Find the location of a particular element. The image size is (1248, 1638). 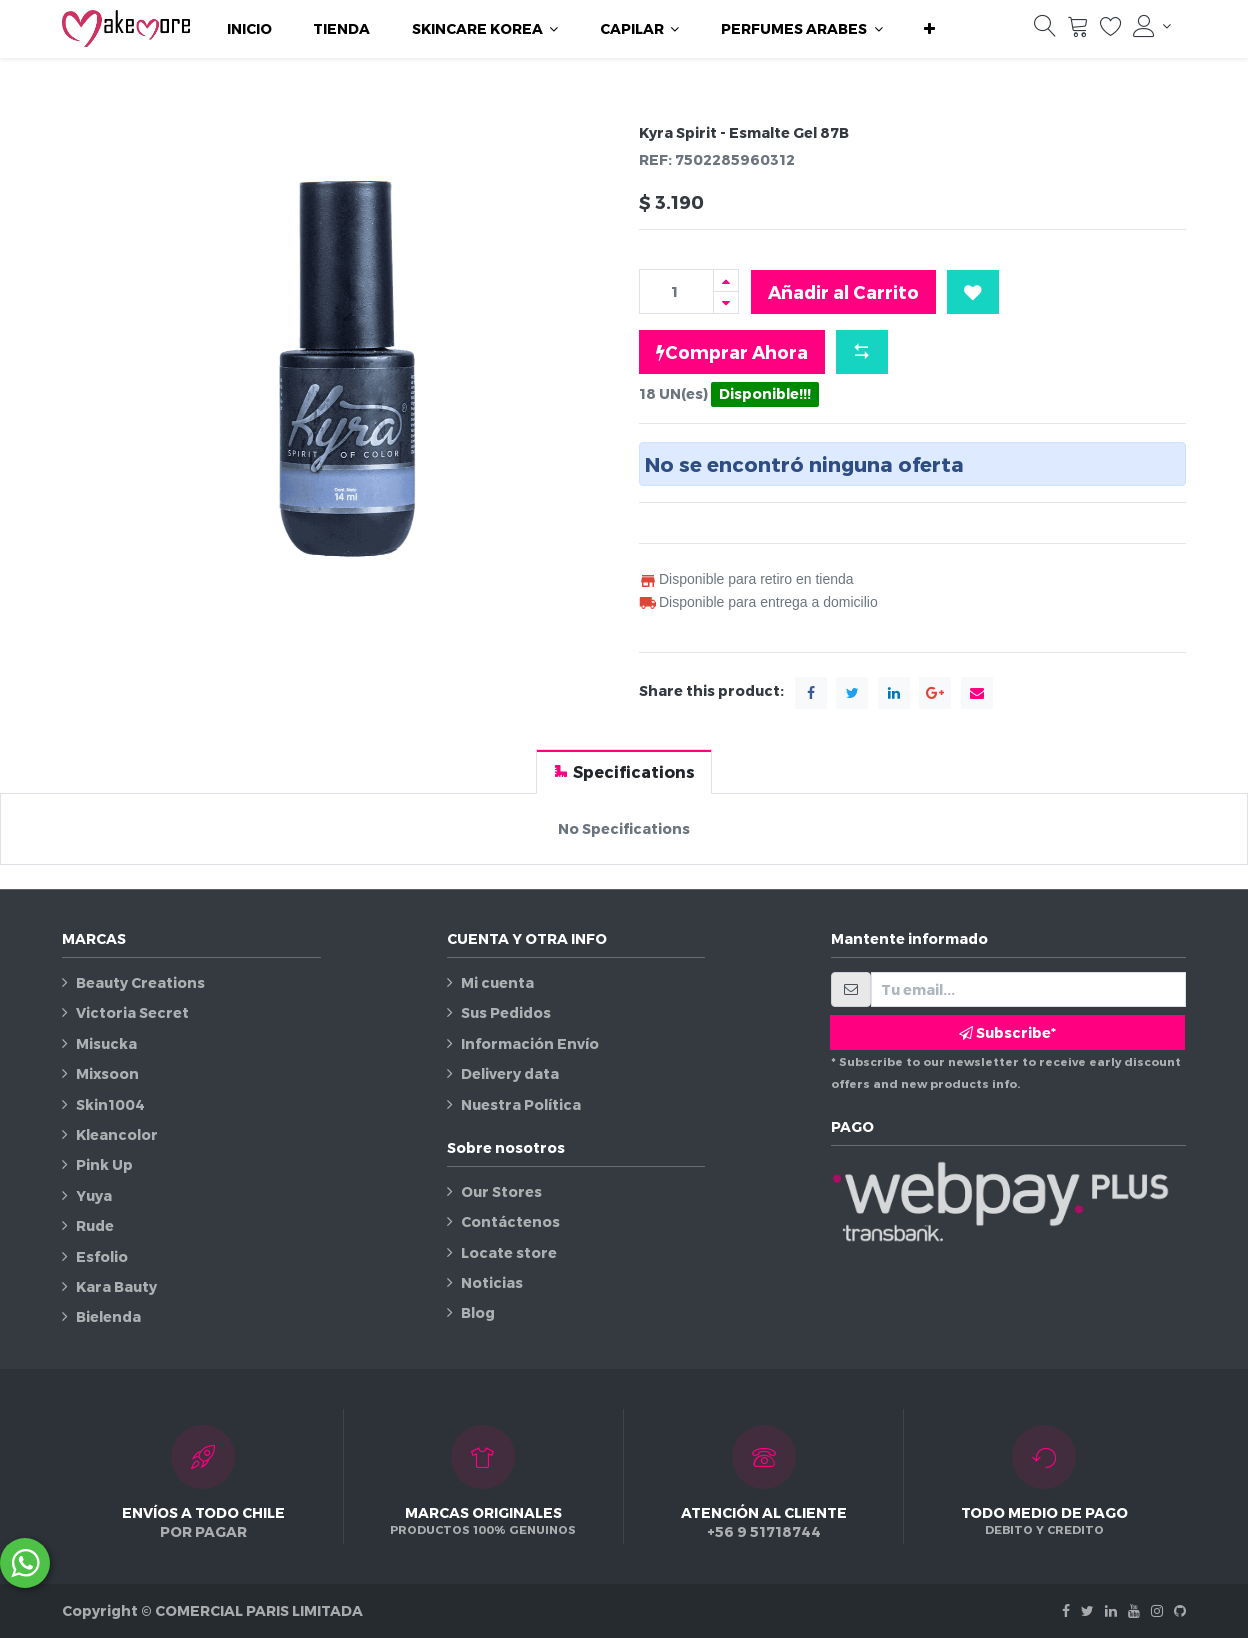

[Youtube] is located at coordinates (1134, 1610).